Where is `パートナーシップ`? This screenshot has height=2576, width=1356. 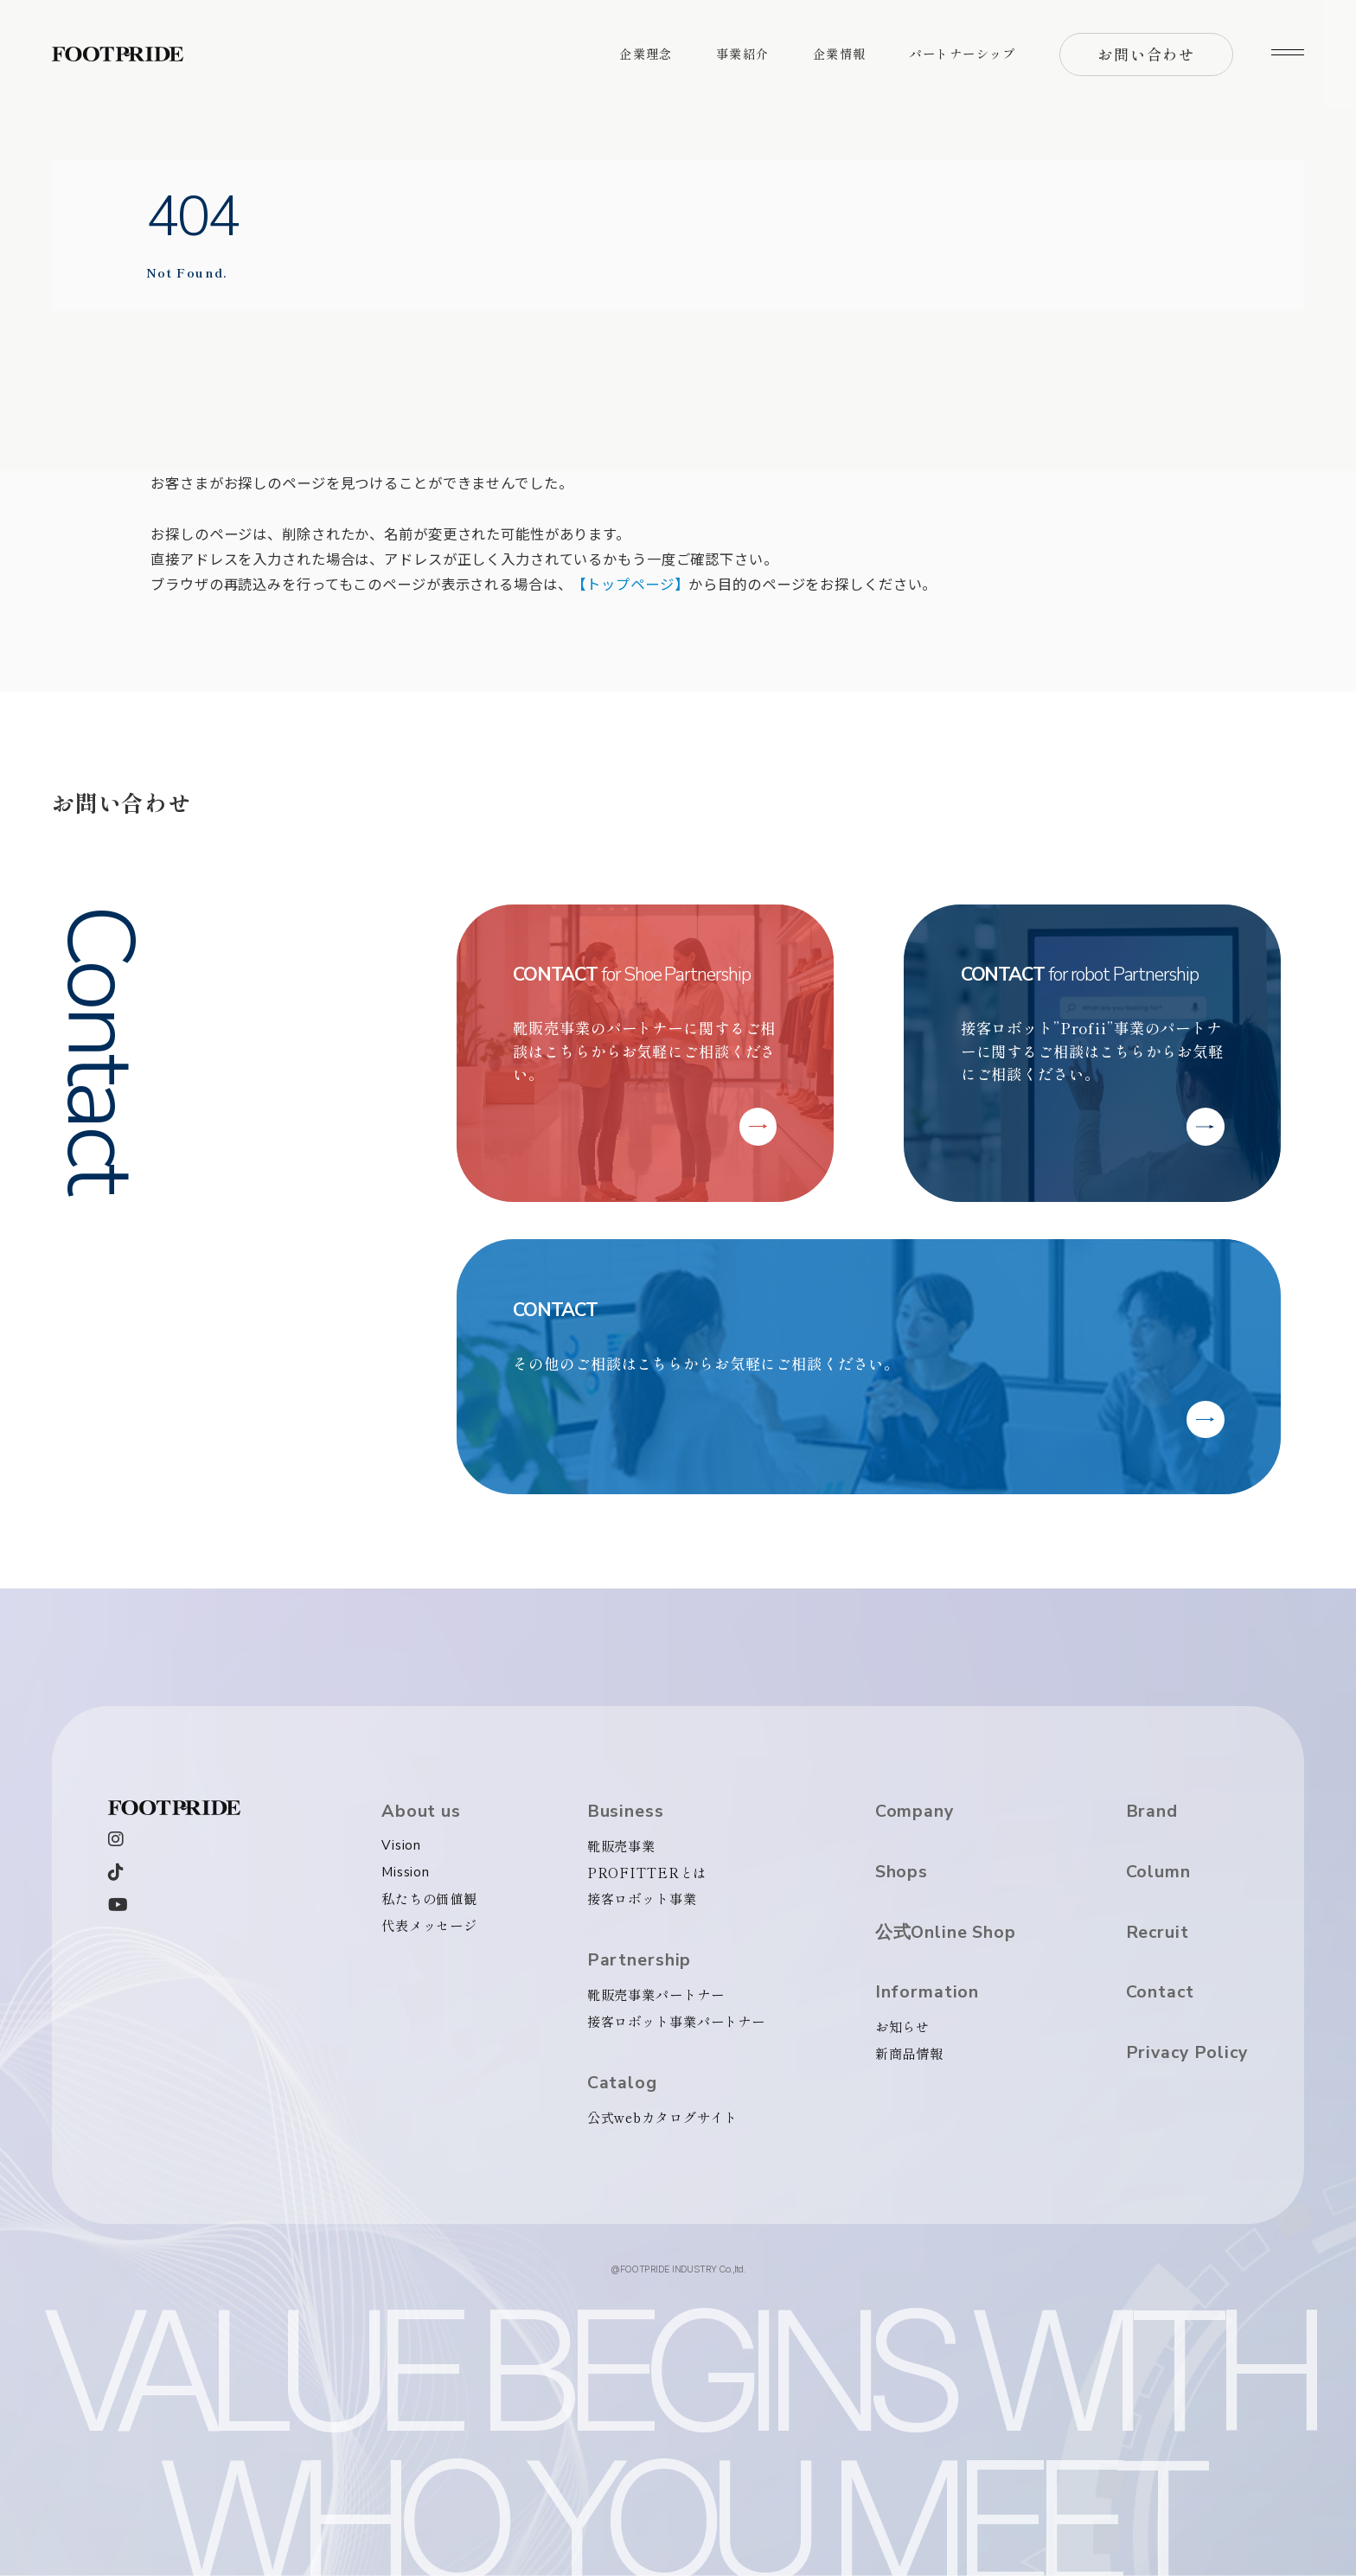 パートナーシップ is located at coordinates (963, 53).